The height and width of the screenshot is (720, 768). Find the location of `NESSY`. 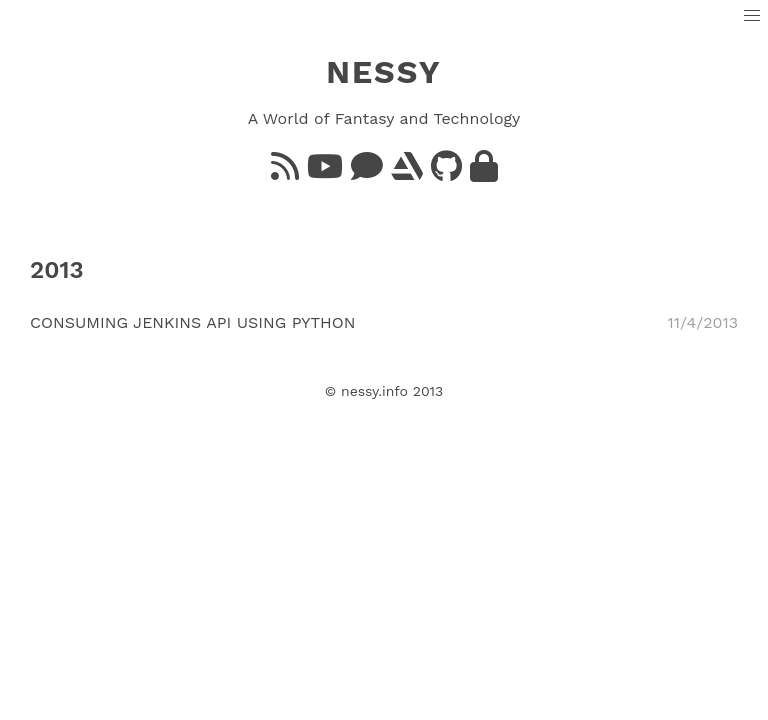

NESSY is located at coordinates (384, 72).